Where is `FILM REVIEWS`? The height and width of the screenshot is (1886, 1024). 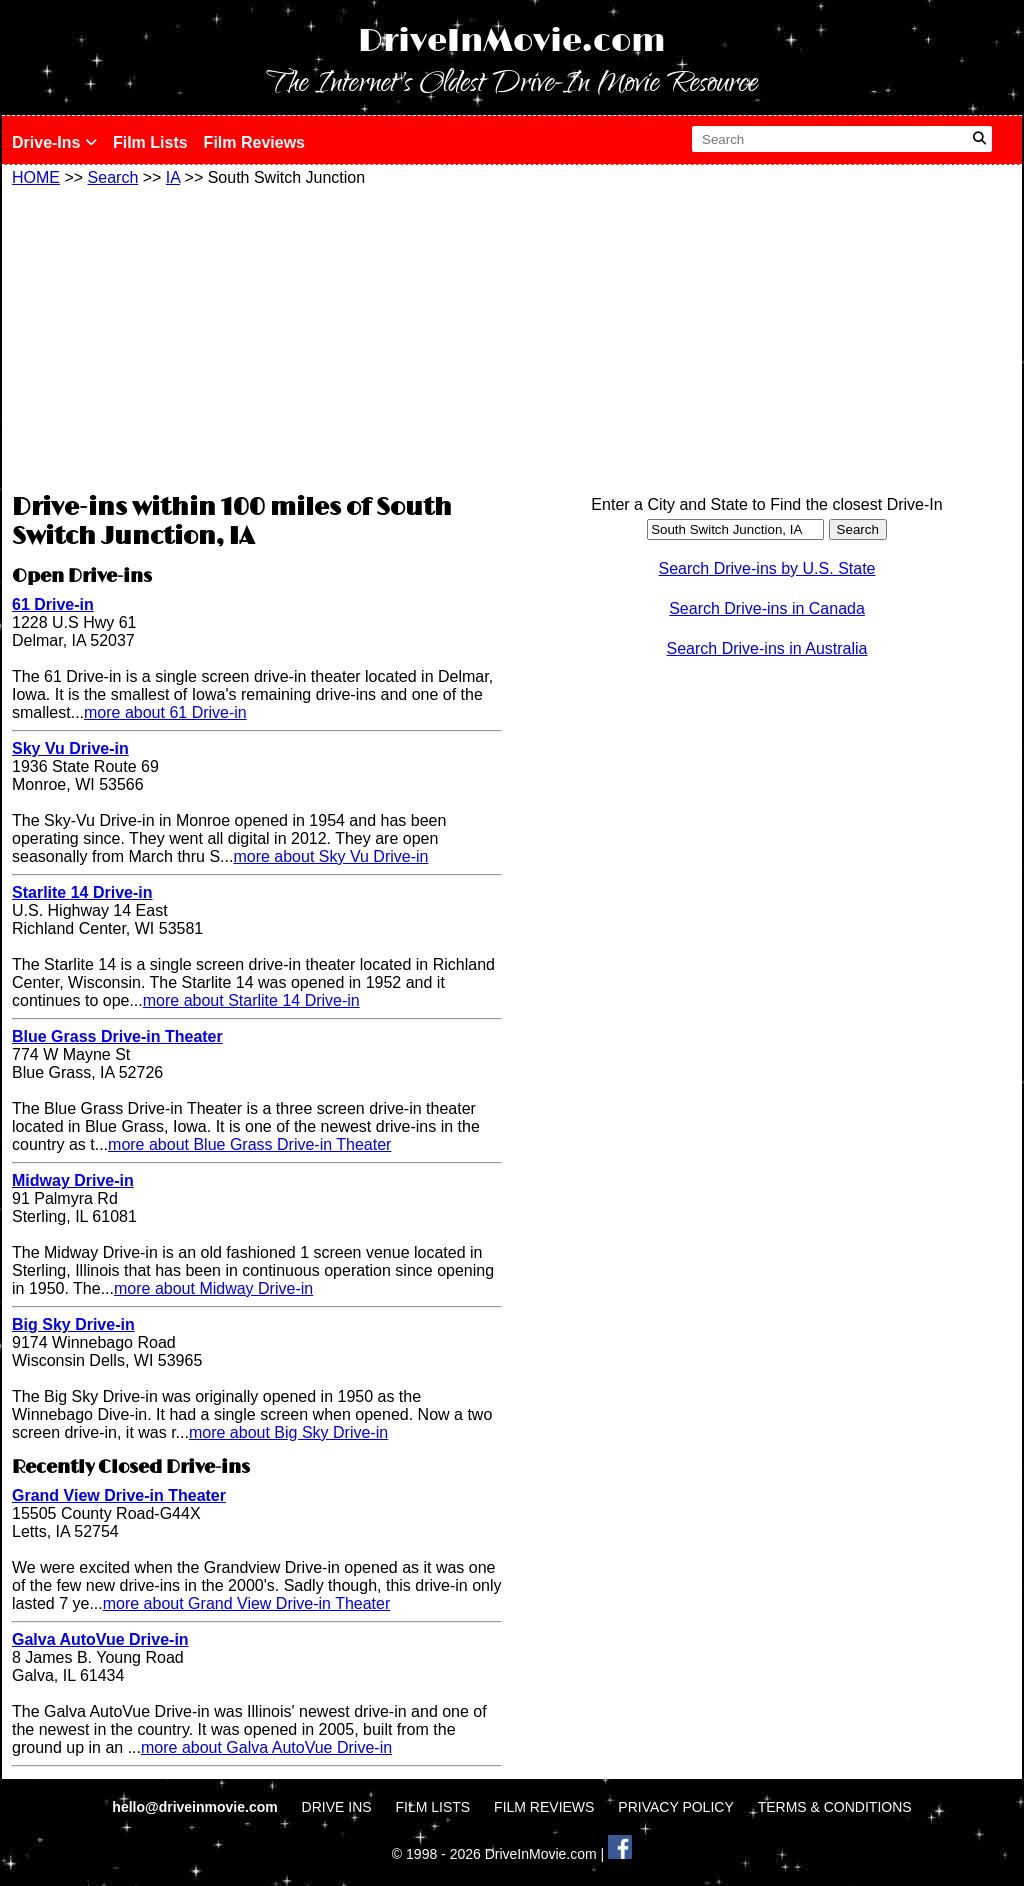 FILM REVIEWS is located at coordinates (544, 1807).